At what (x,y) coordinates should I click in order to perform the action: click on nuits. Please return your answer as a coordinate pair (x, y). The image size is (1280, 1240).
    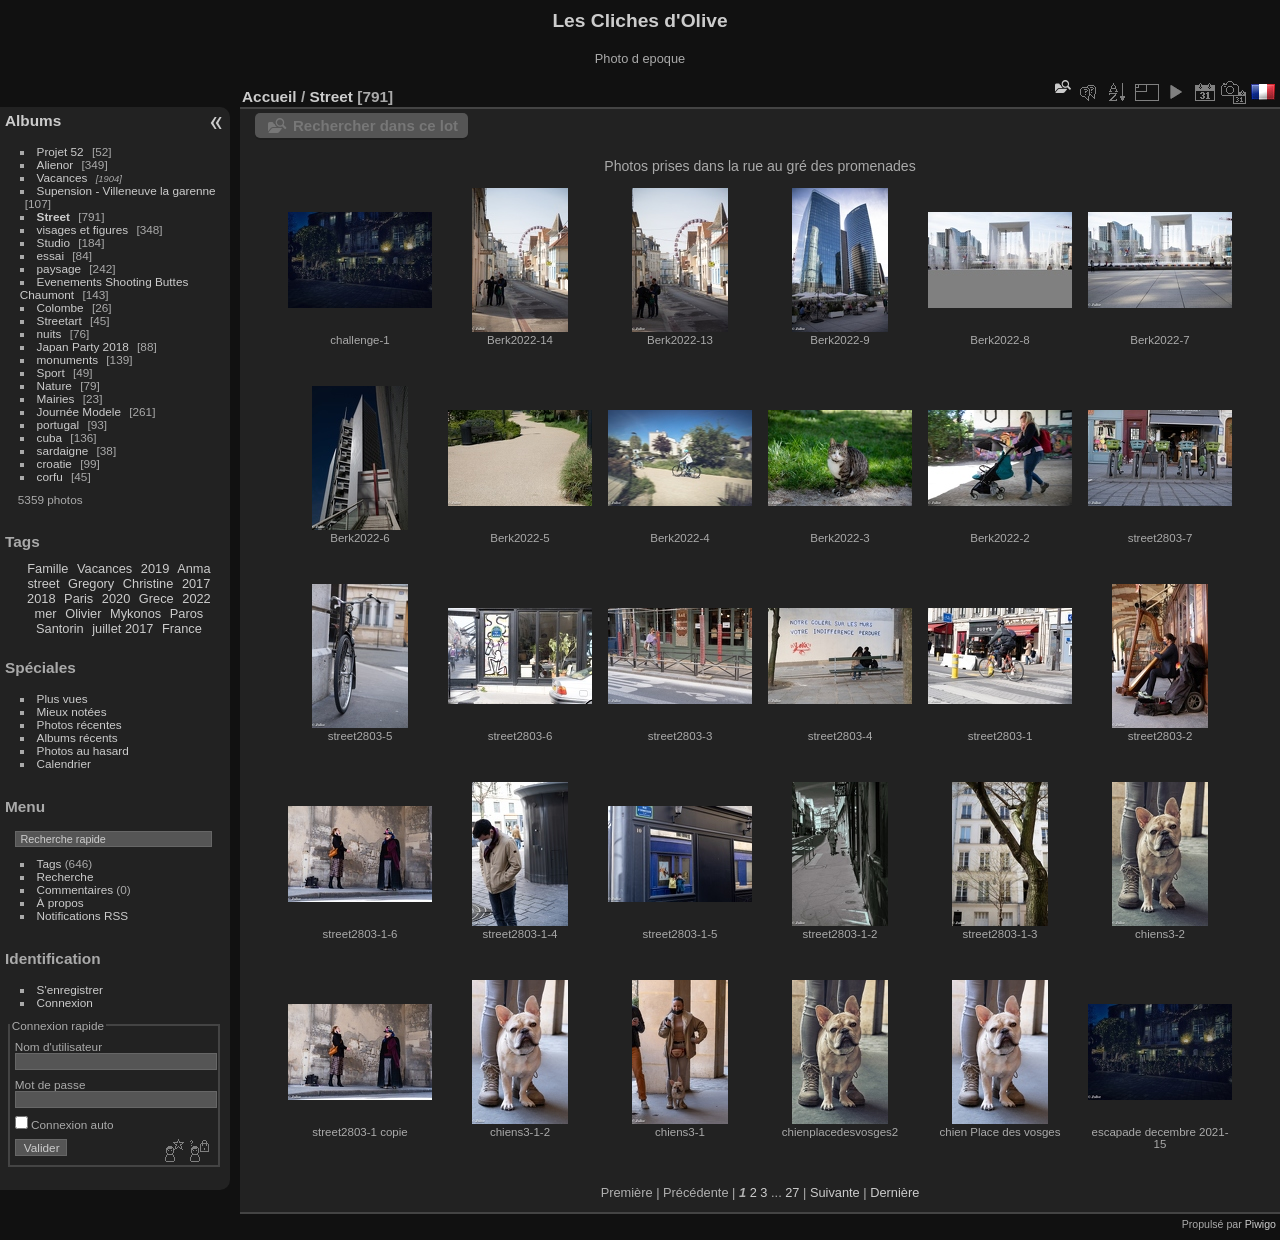
    Looking at the image, I should click on (49, 333).